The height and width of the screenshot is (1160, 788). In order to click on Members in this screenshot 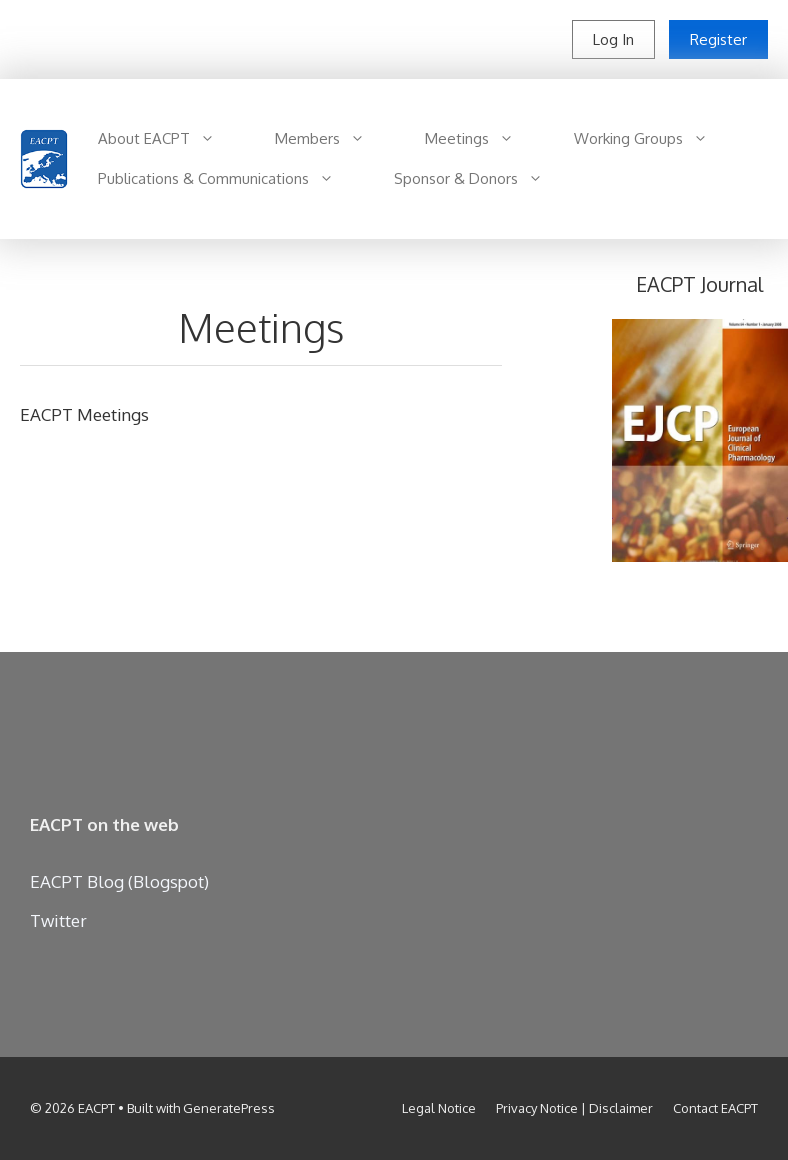, I will do `click(335, 139)`.